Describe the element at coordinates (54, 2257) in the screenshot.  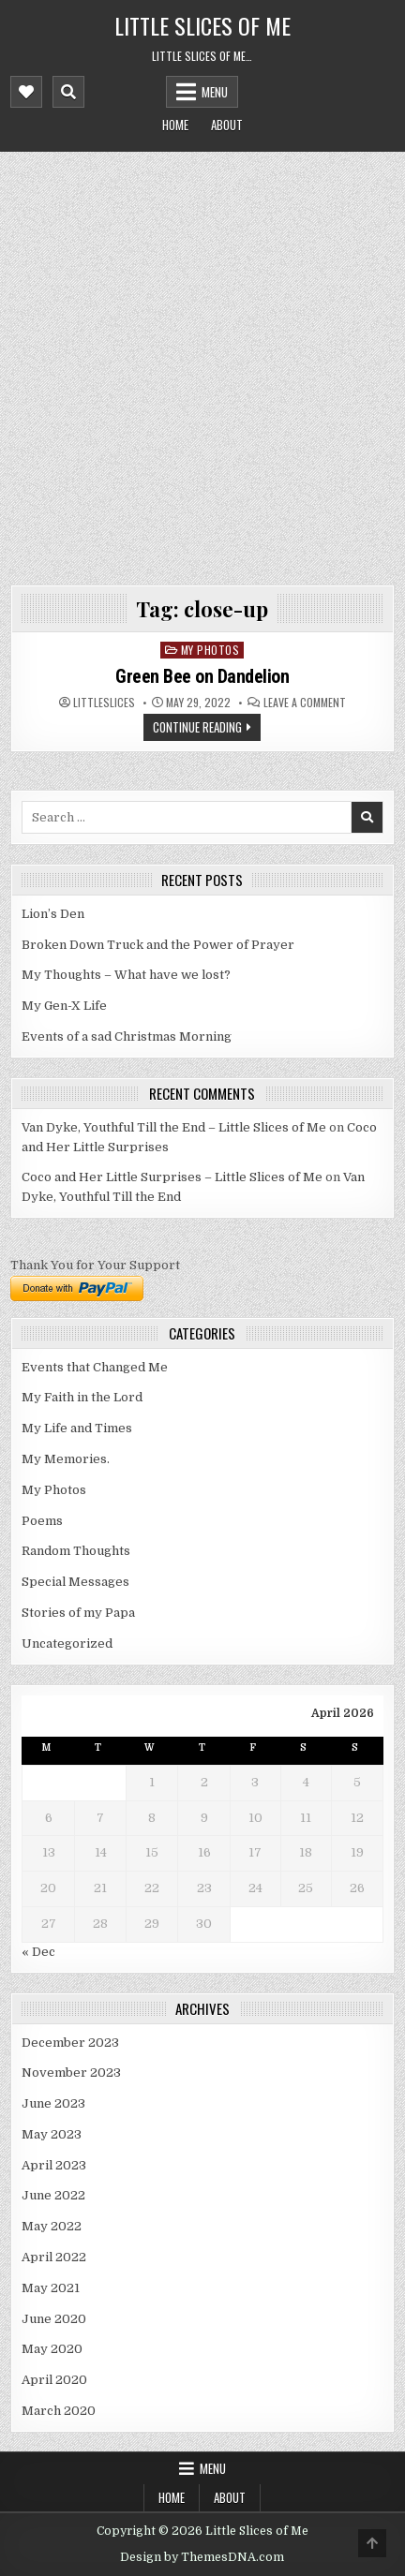
I see `April 2022` at that location.